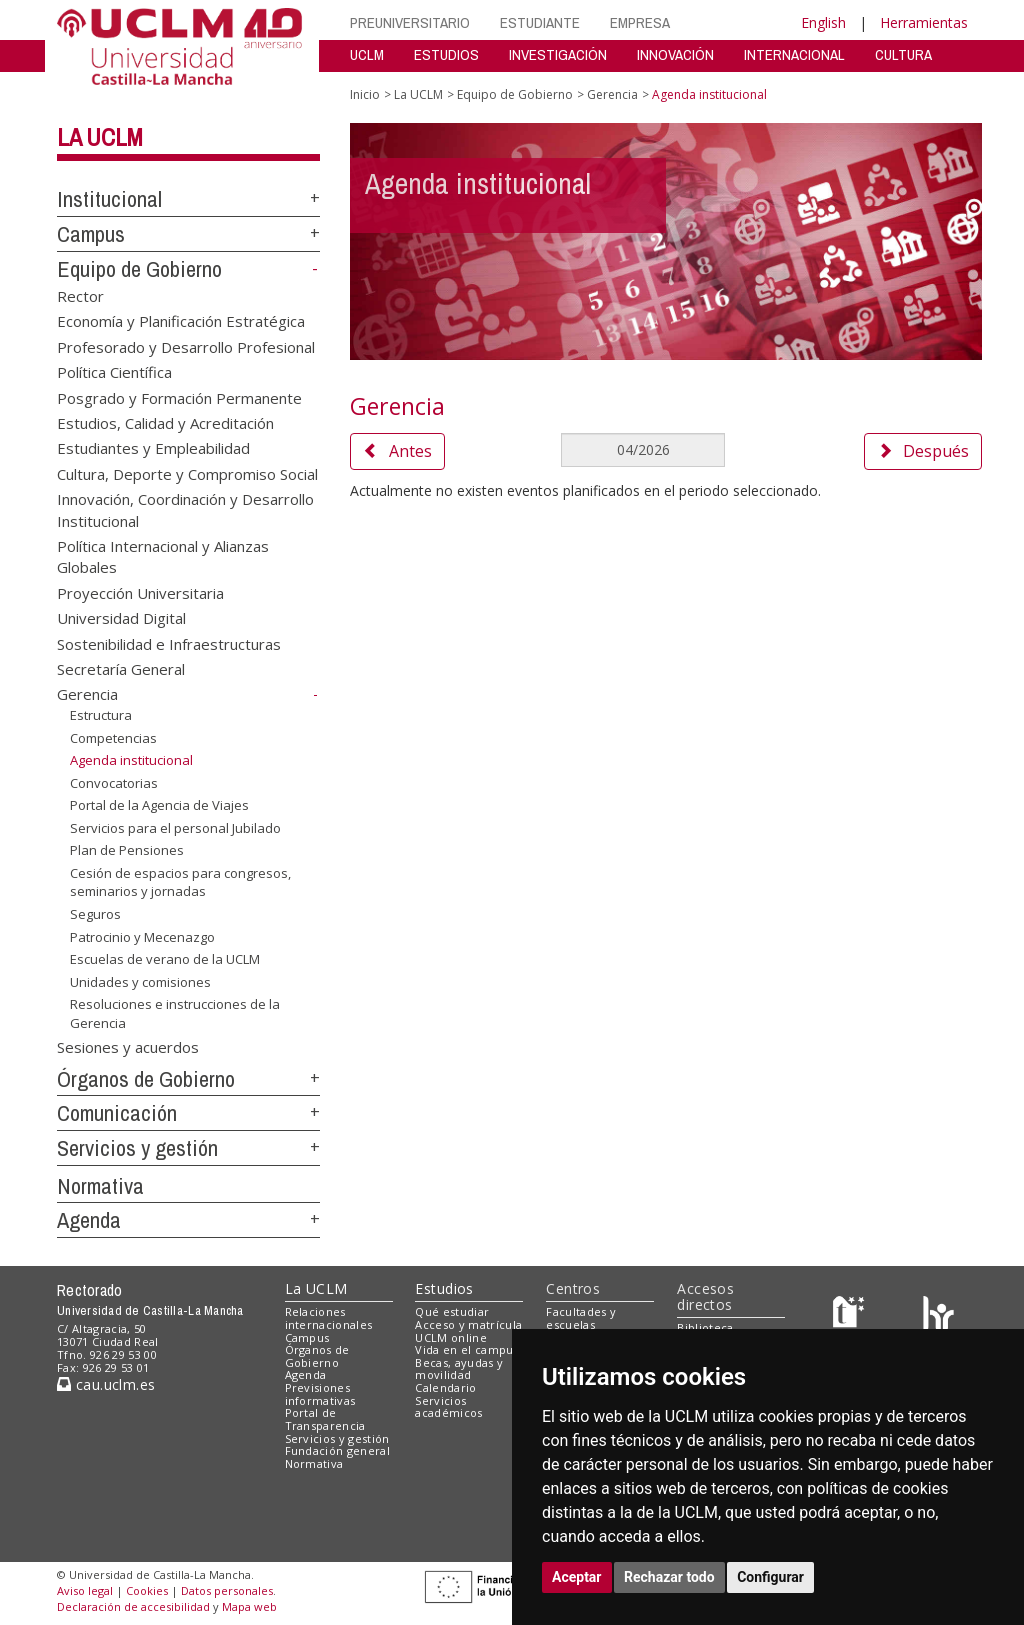 Image resolution: width=1024 pixels, height=1625 pixels. What do you see at coordinates (581, 1318) in the screenshot?
I see `Facultades y escuelas` at bounding box center [581, 1318].